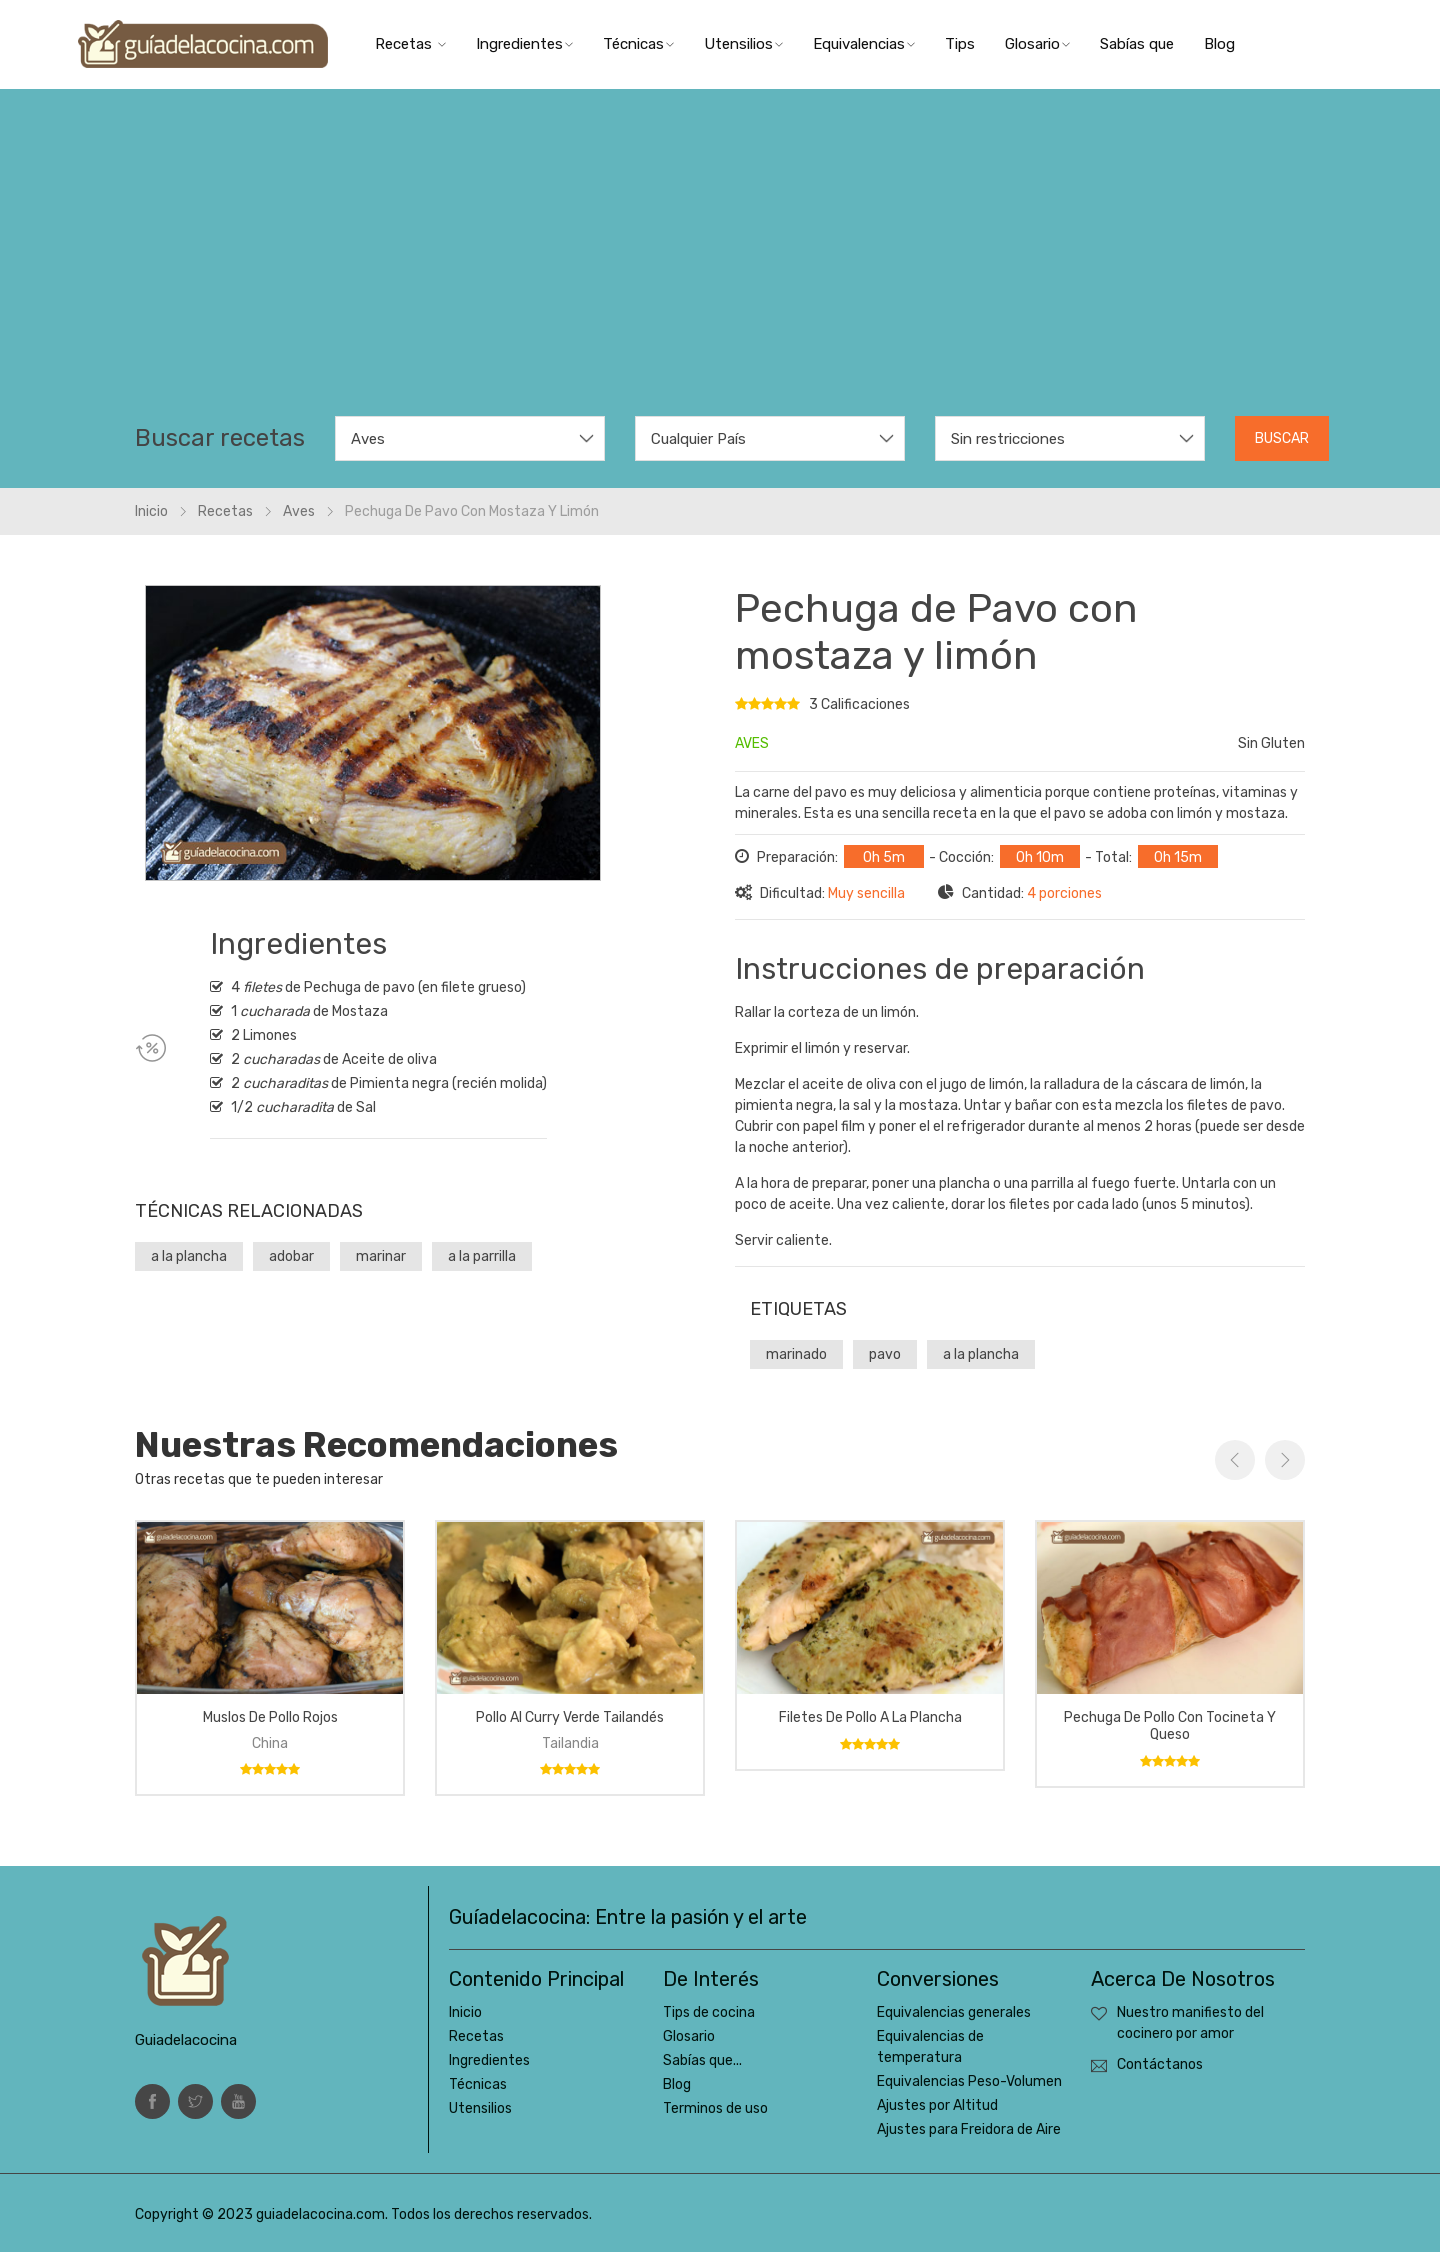 The height and width of the screenshot is (2252, 1440). Describe the element at coordinates (1160, 2064) in the screenshot. I see `Contáctanos` at that location.